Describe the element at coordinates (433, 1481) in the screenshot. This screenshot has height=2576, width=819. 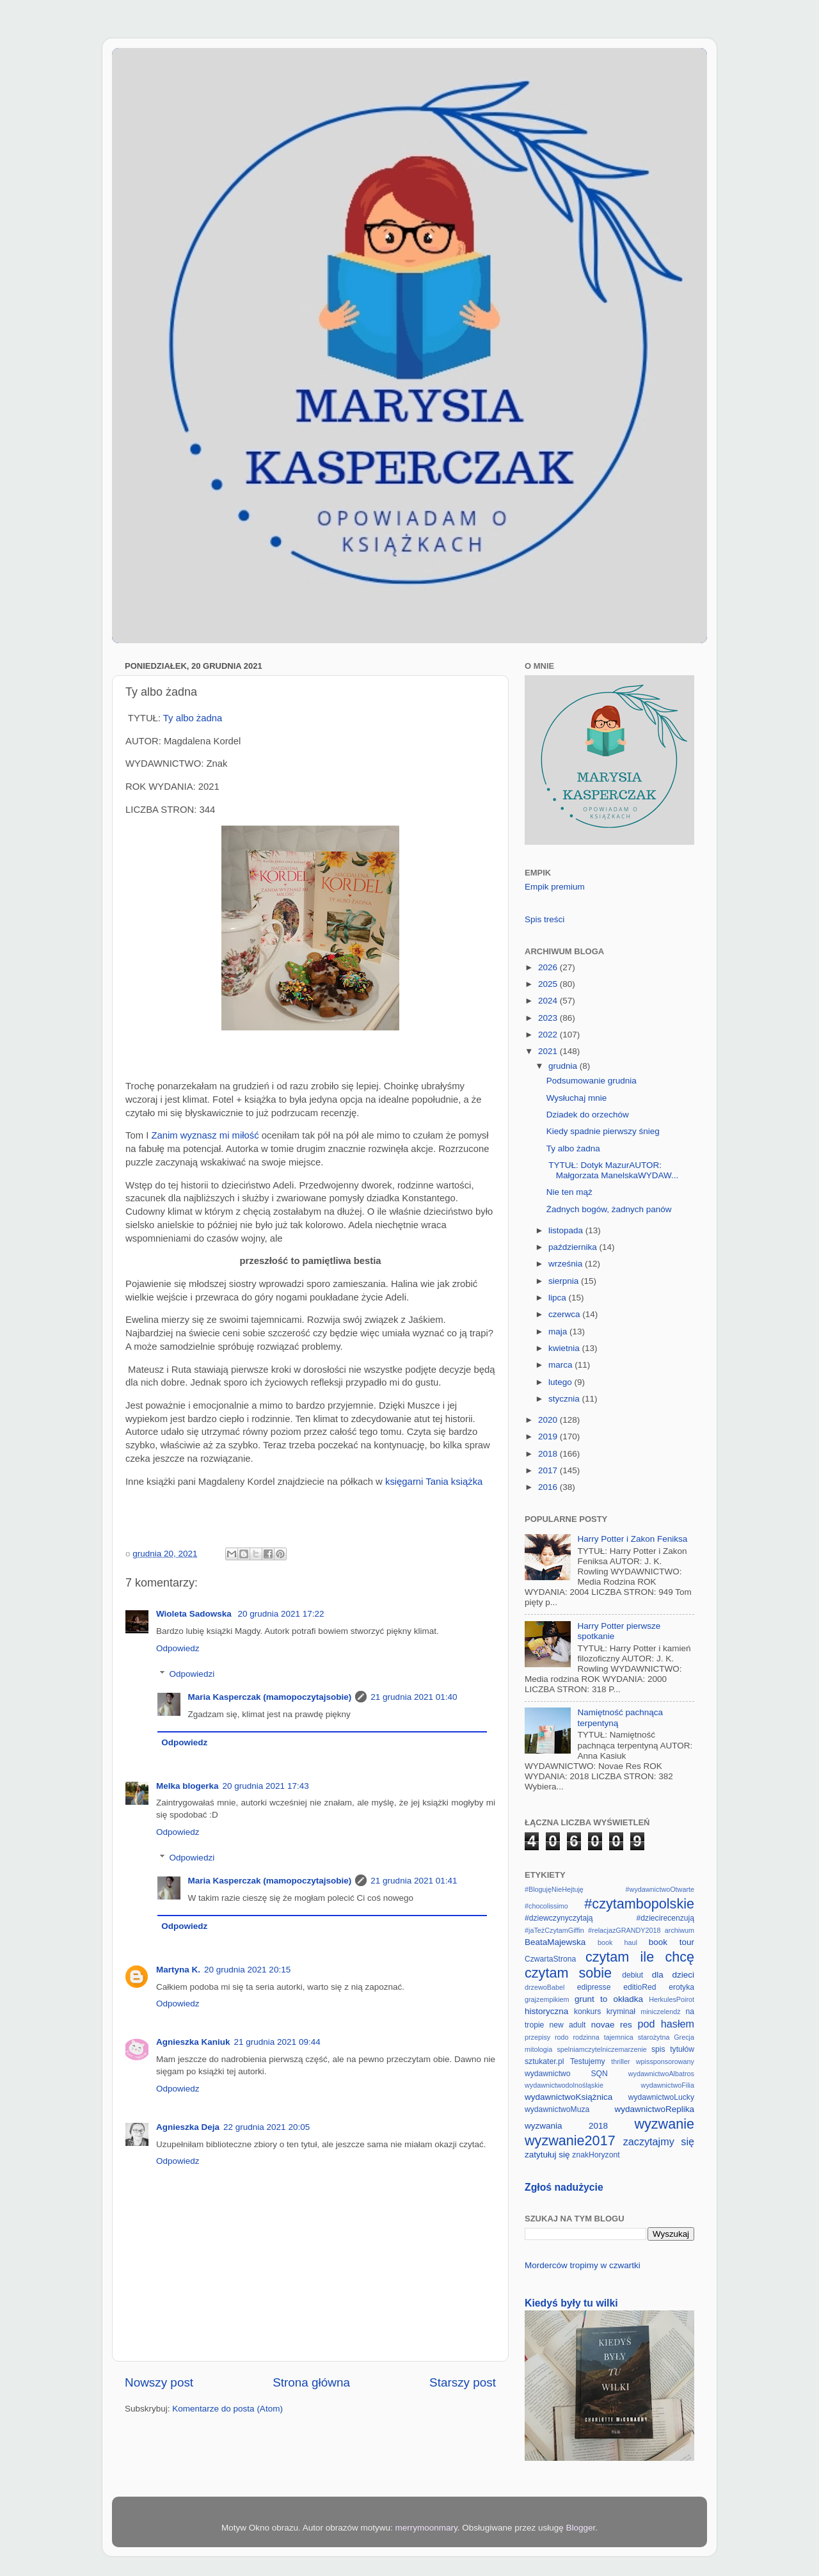
I see `księgarni Tania książka` at that location.